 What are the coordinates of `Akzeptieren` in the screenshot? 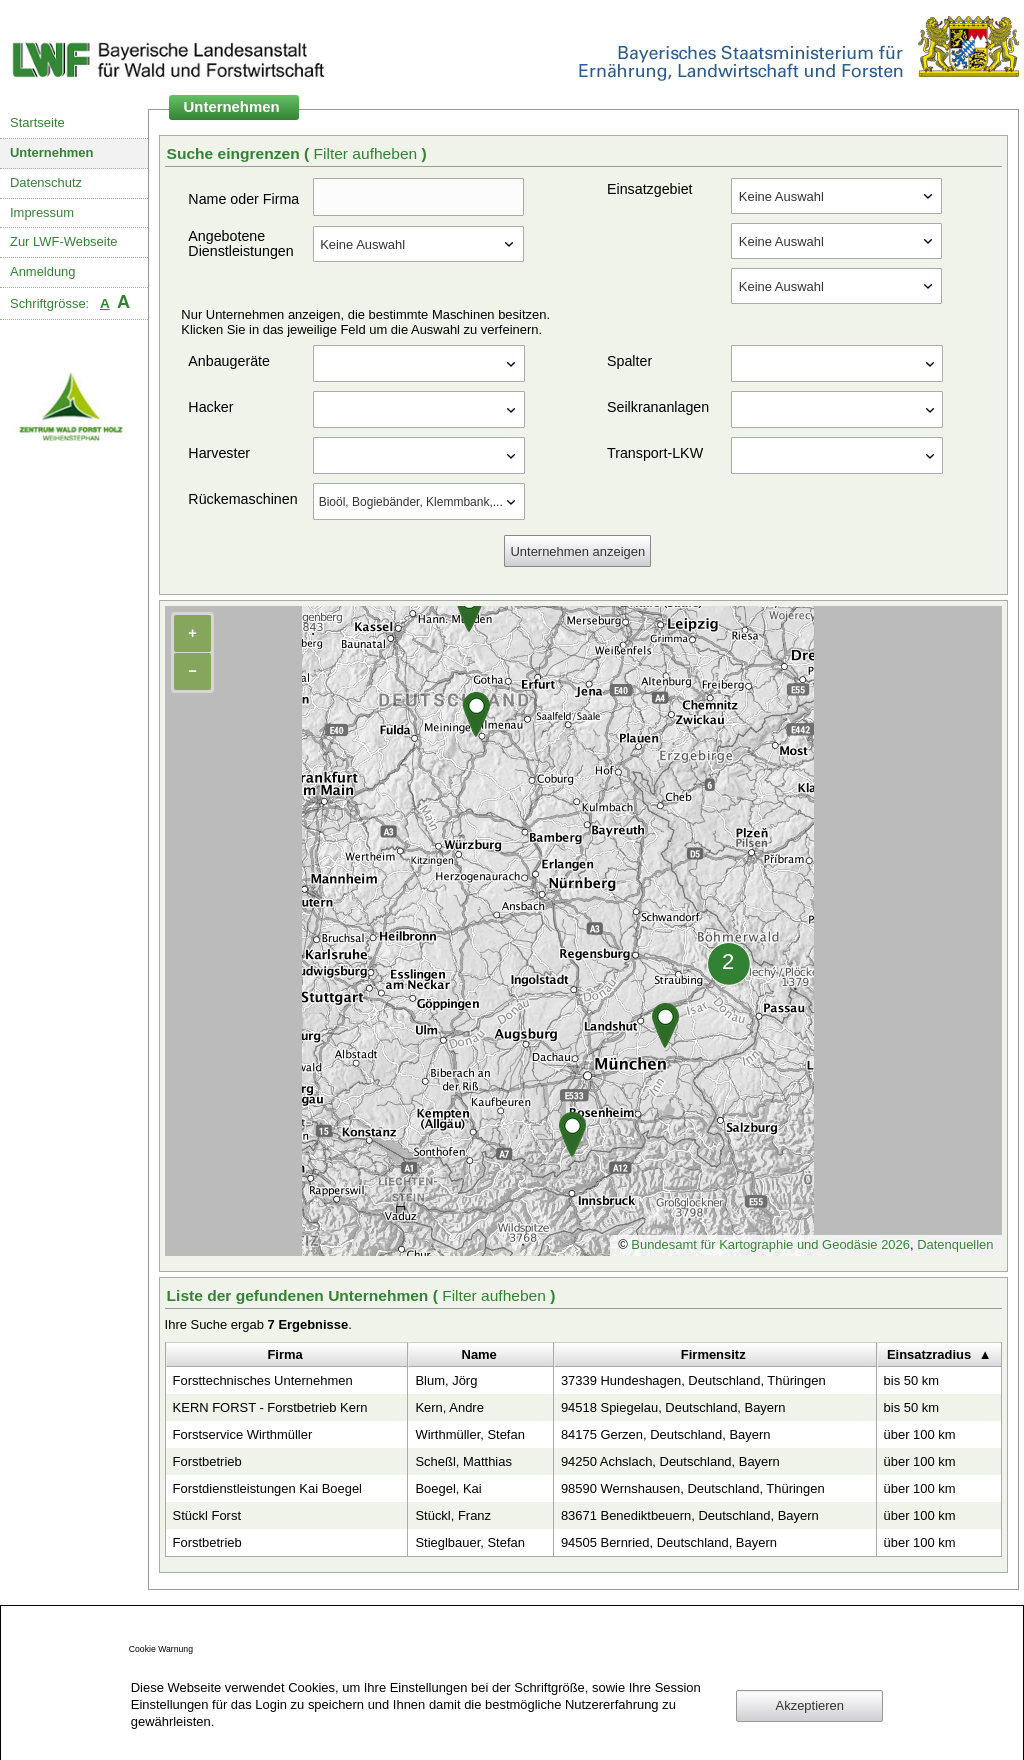 It's located at (810, 1705).